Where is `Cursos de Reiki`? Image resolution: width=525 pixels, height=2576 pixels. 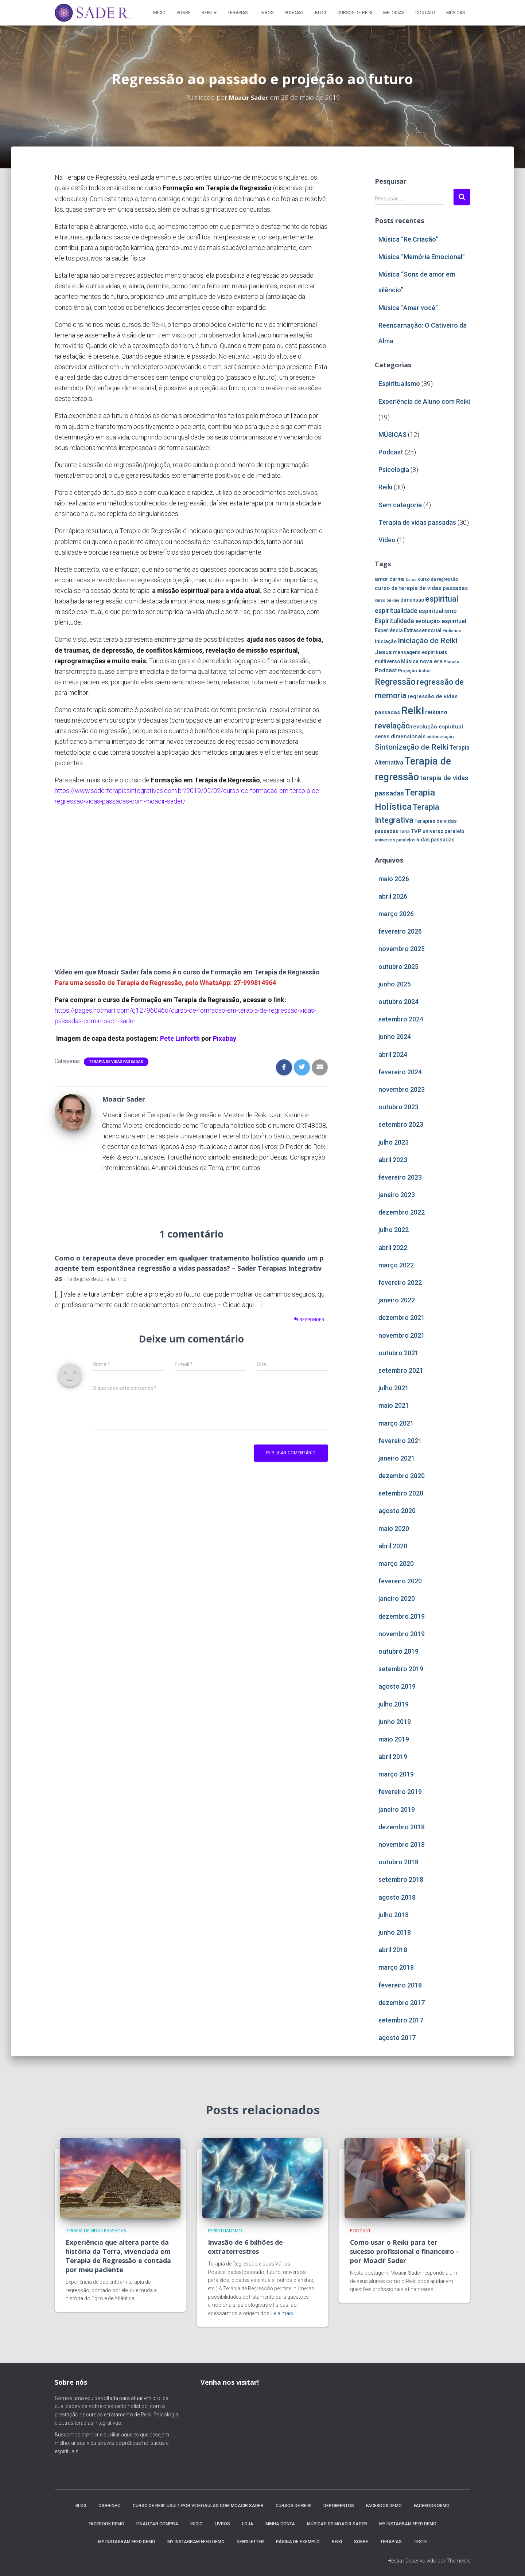 Cursos de Reiki is located at coordinates (354, 12).